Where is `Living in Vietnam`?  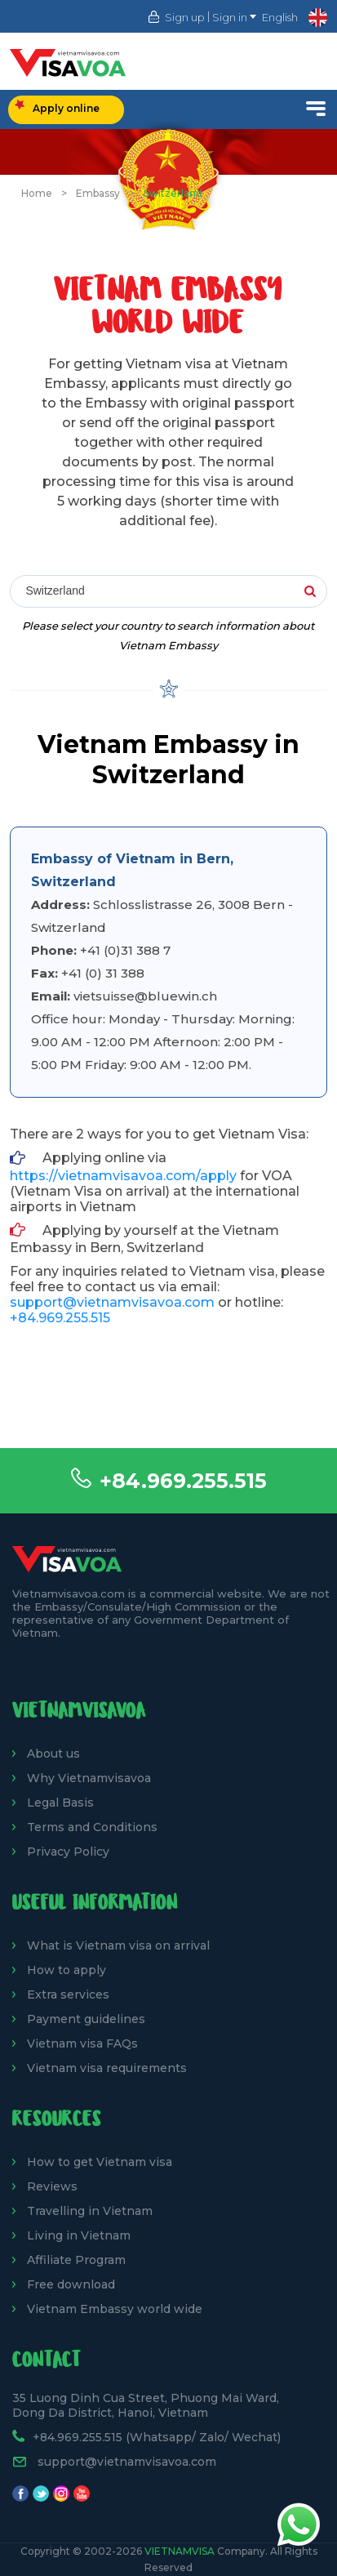
Living in Vietnam is located at coordinates (79, 2235).